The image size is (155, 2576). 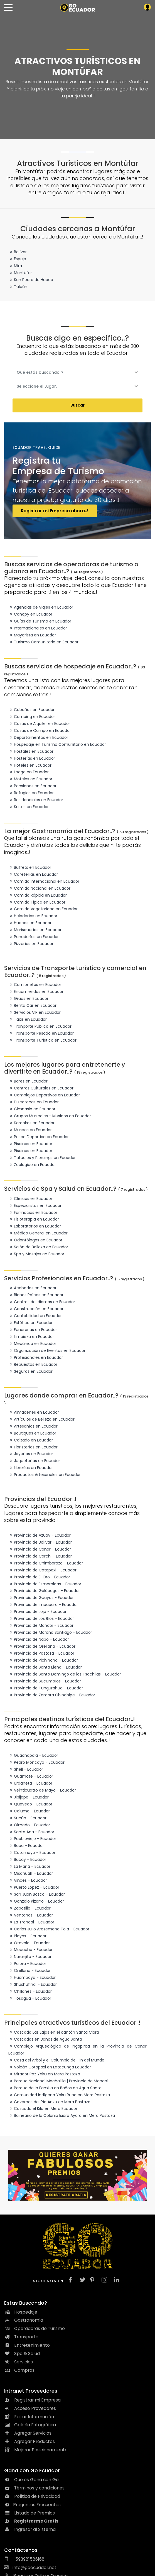 I want to click on Camping en Ecuador, so click(x=31, y=716).